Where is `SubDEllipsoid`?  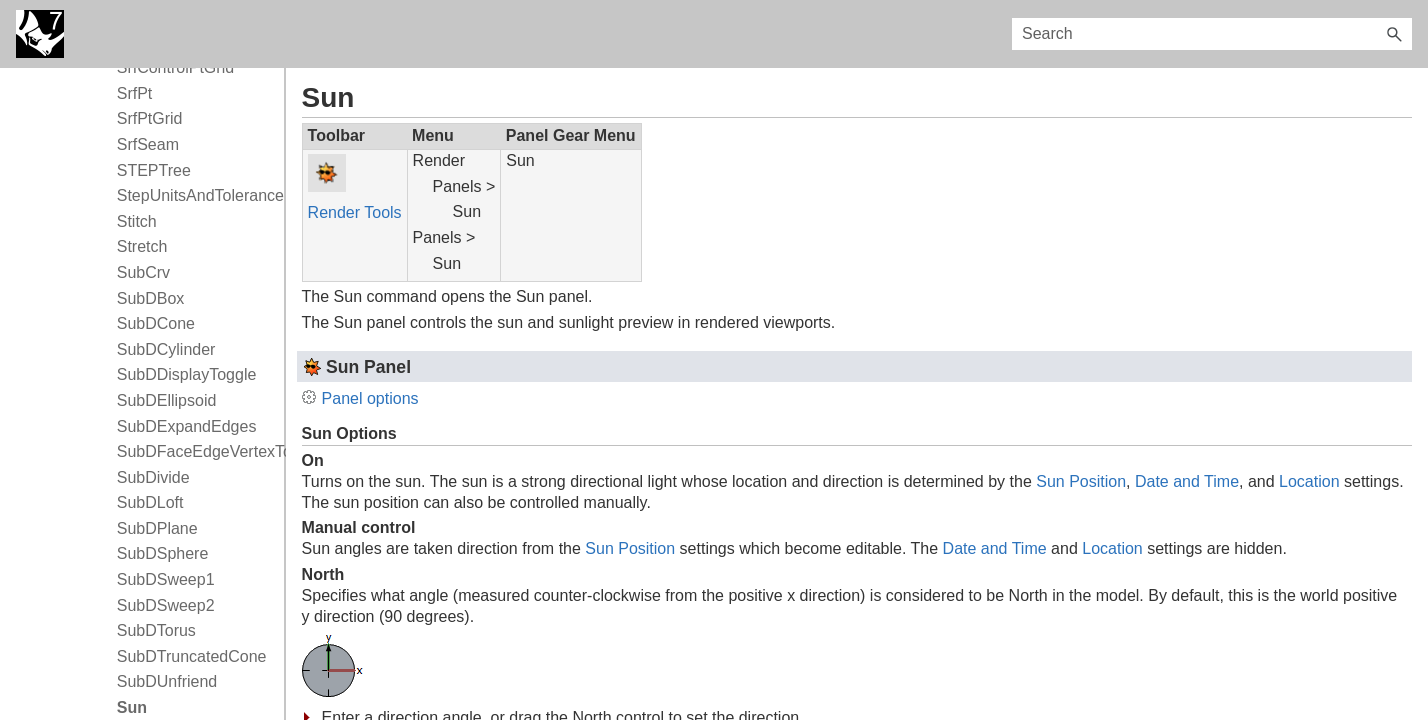
SubDEllipsoid is located at coordinates (167, 400).